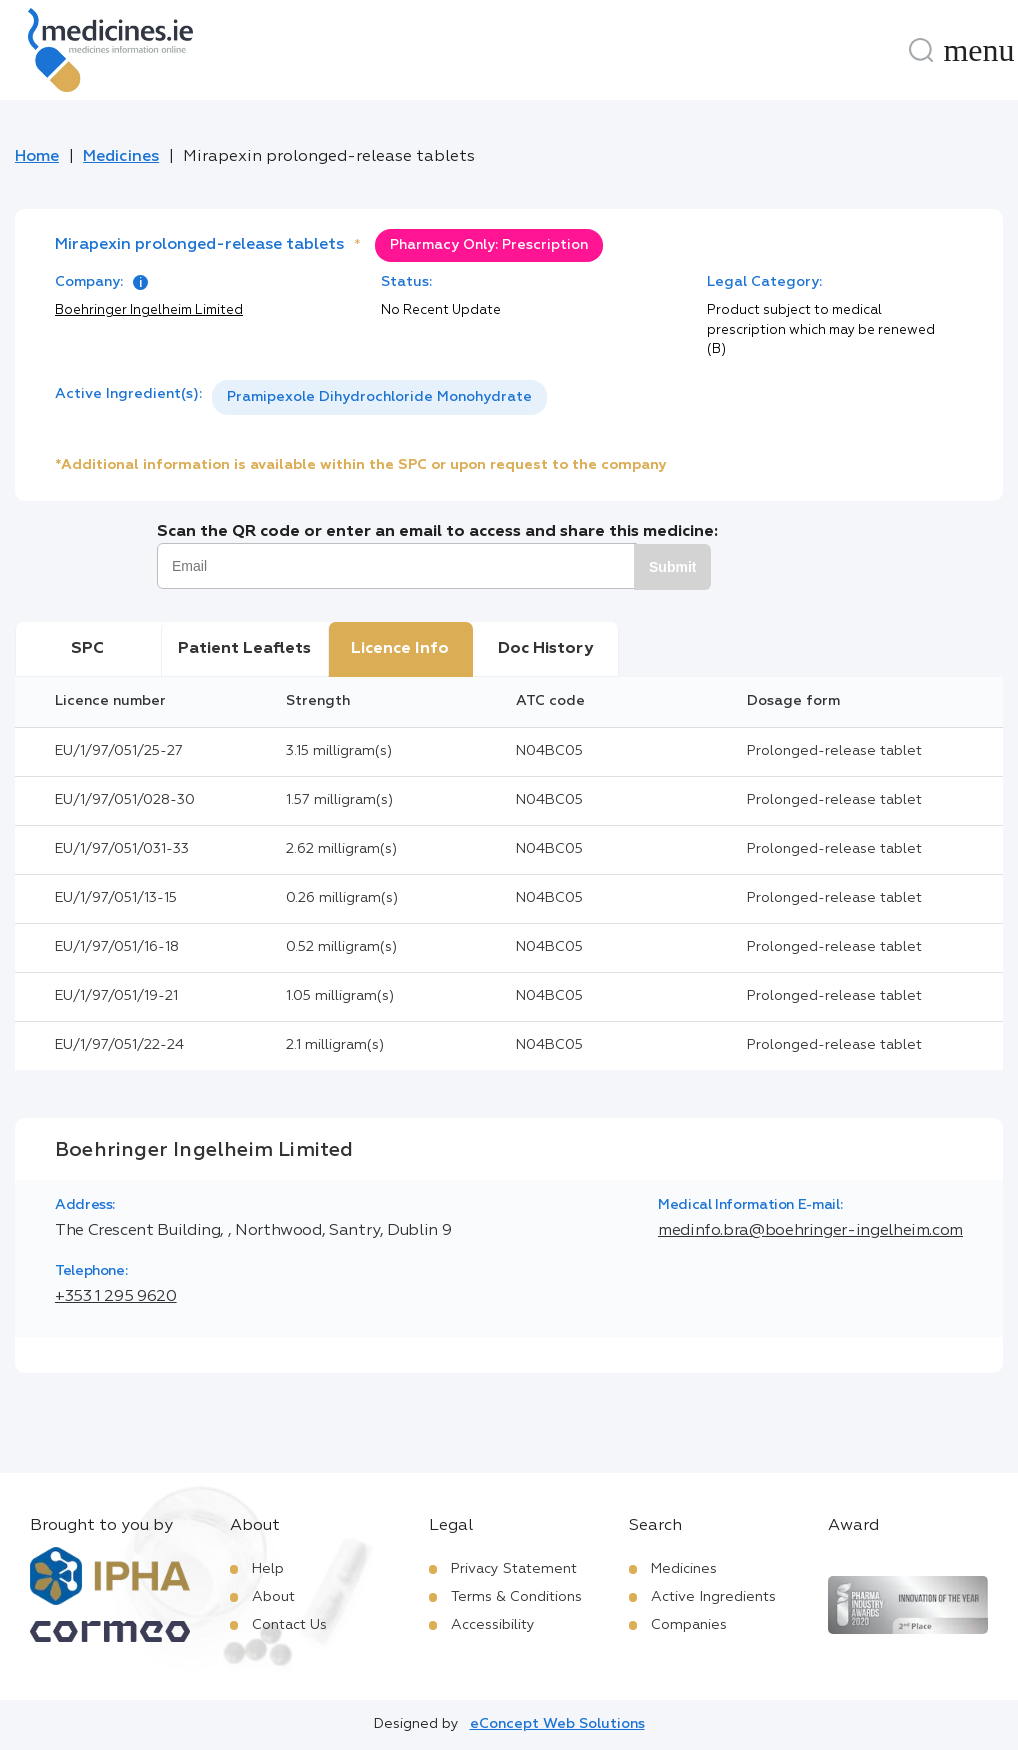  I want to click on +353 1 295 9620, so click(116, 1297).